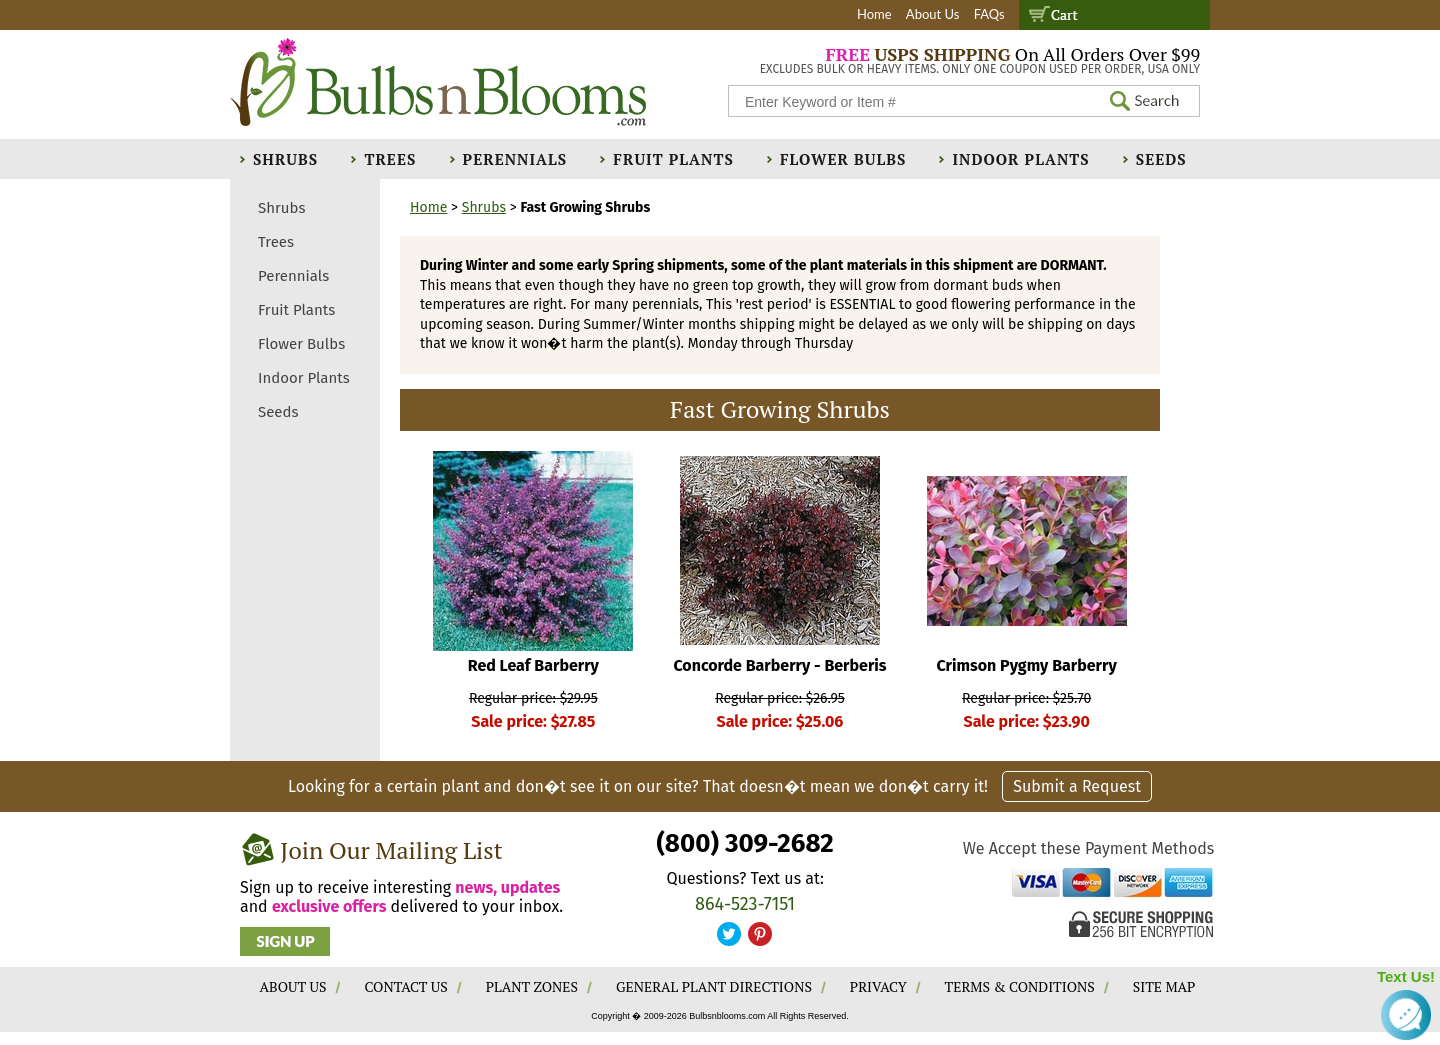 This screenshot has width=1440, height=1045. I want to click on Perennials, so click(515, 159).